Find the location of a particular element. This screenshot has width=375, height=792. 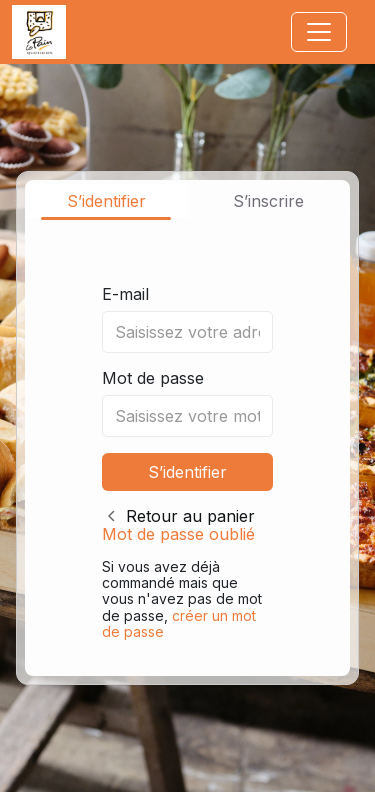

Mot de passe is located at coordinates (153, 378).